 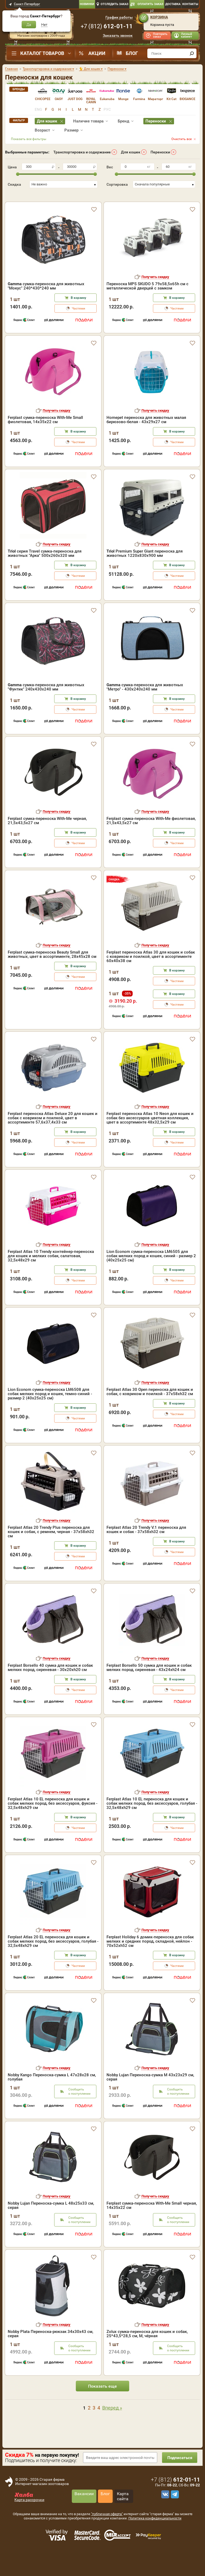 What do you see at coordinates (82, 152) in the screenshot?
I see `Транспортировка и содержание` at bounding box center [82, 152].